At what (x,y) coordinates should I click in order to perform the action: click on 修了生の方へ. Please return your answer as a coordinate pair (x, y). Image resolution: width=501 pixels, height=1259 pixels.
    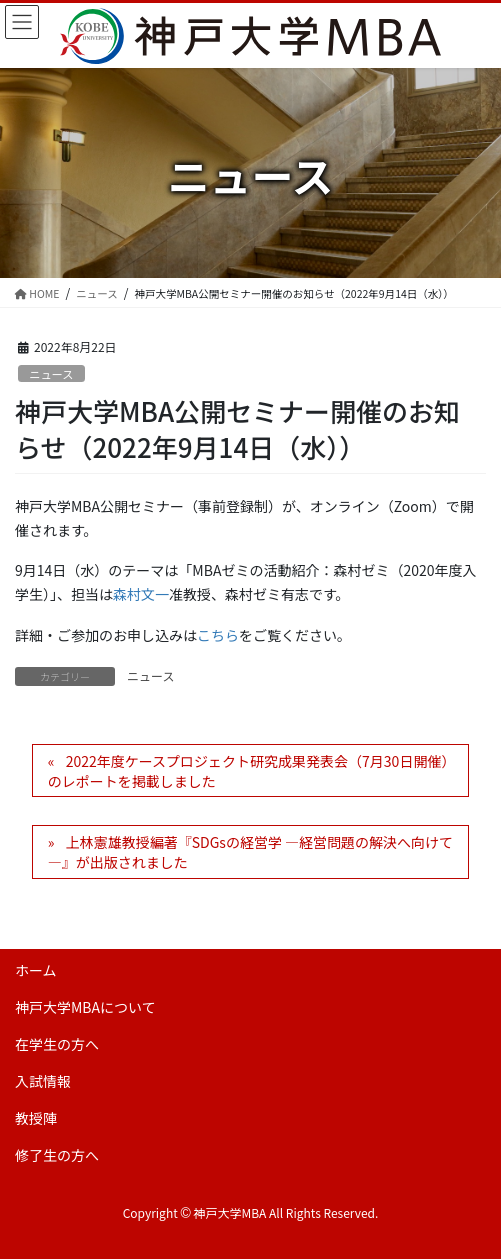
    Looking at the image, I should click on (57, 1155).